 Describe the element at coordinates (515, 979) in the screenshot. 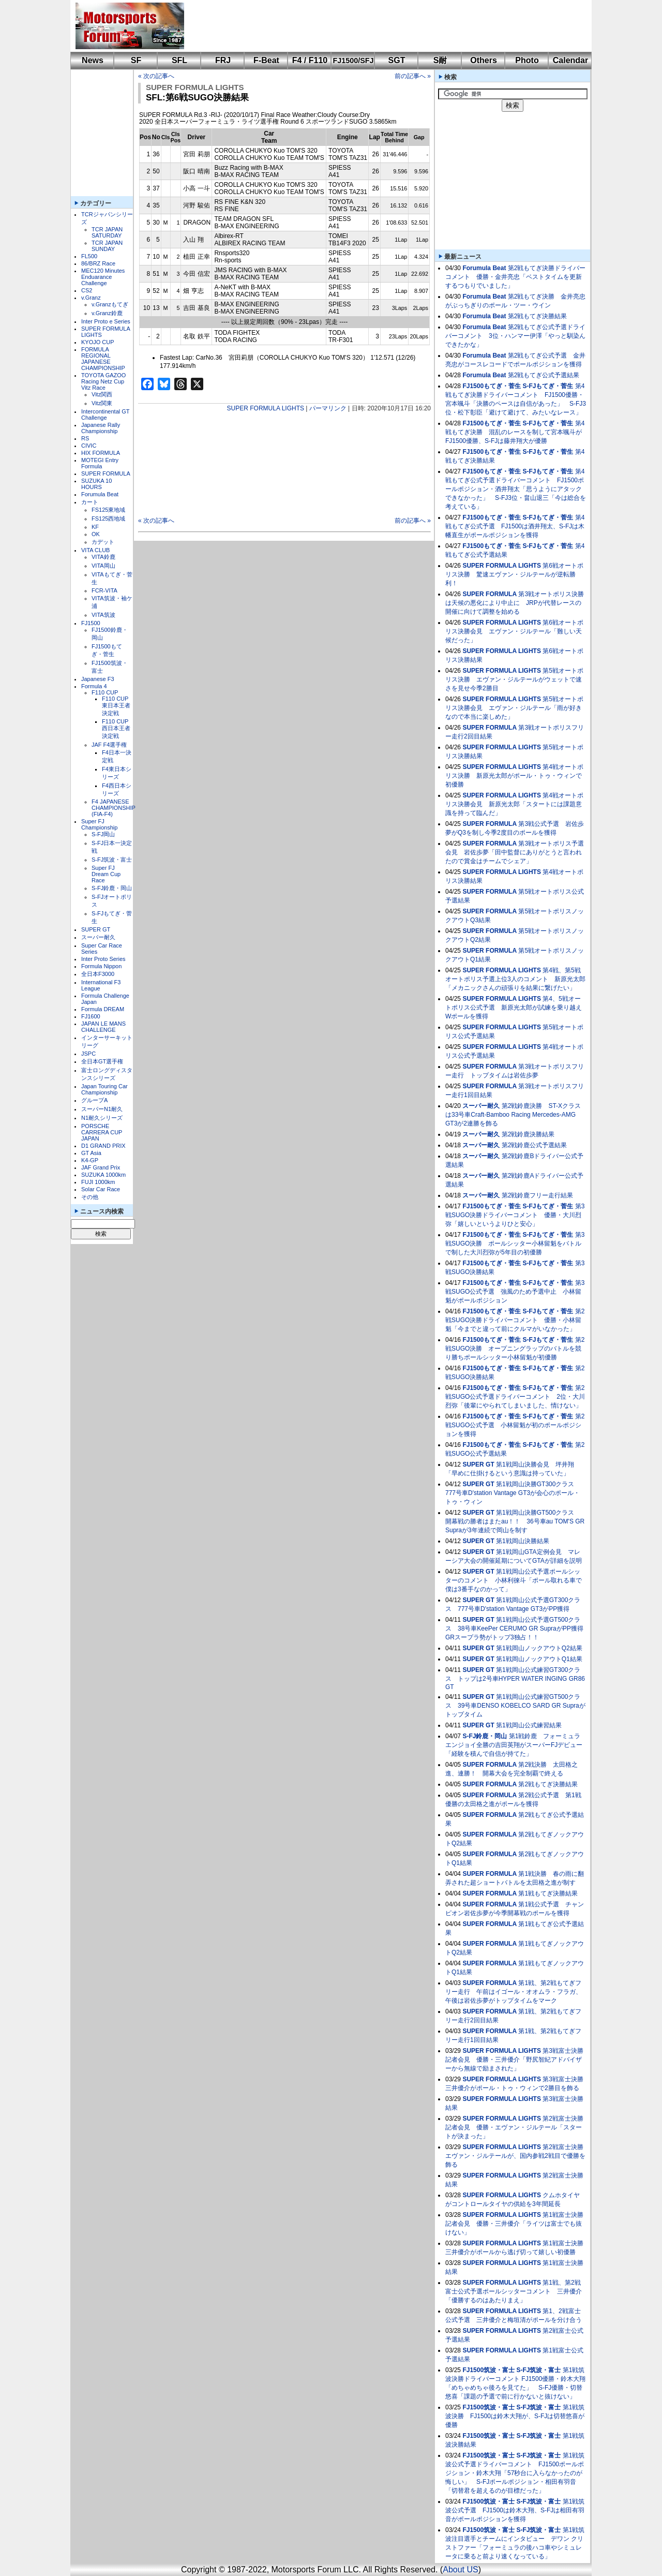

I see `第4戦、第5戦オートポリス予選上位3人のコメント 新原光太郎「メカニックさんの頑張りを結果に繋げたい」` at that location.